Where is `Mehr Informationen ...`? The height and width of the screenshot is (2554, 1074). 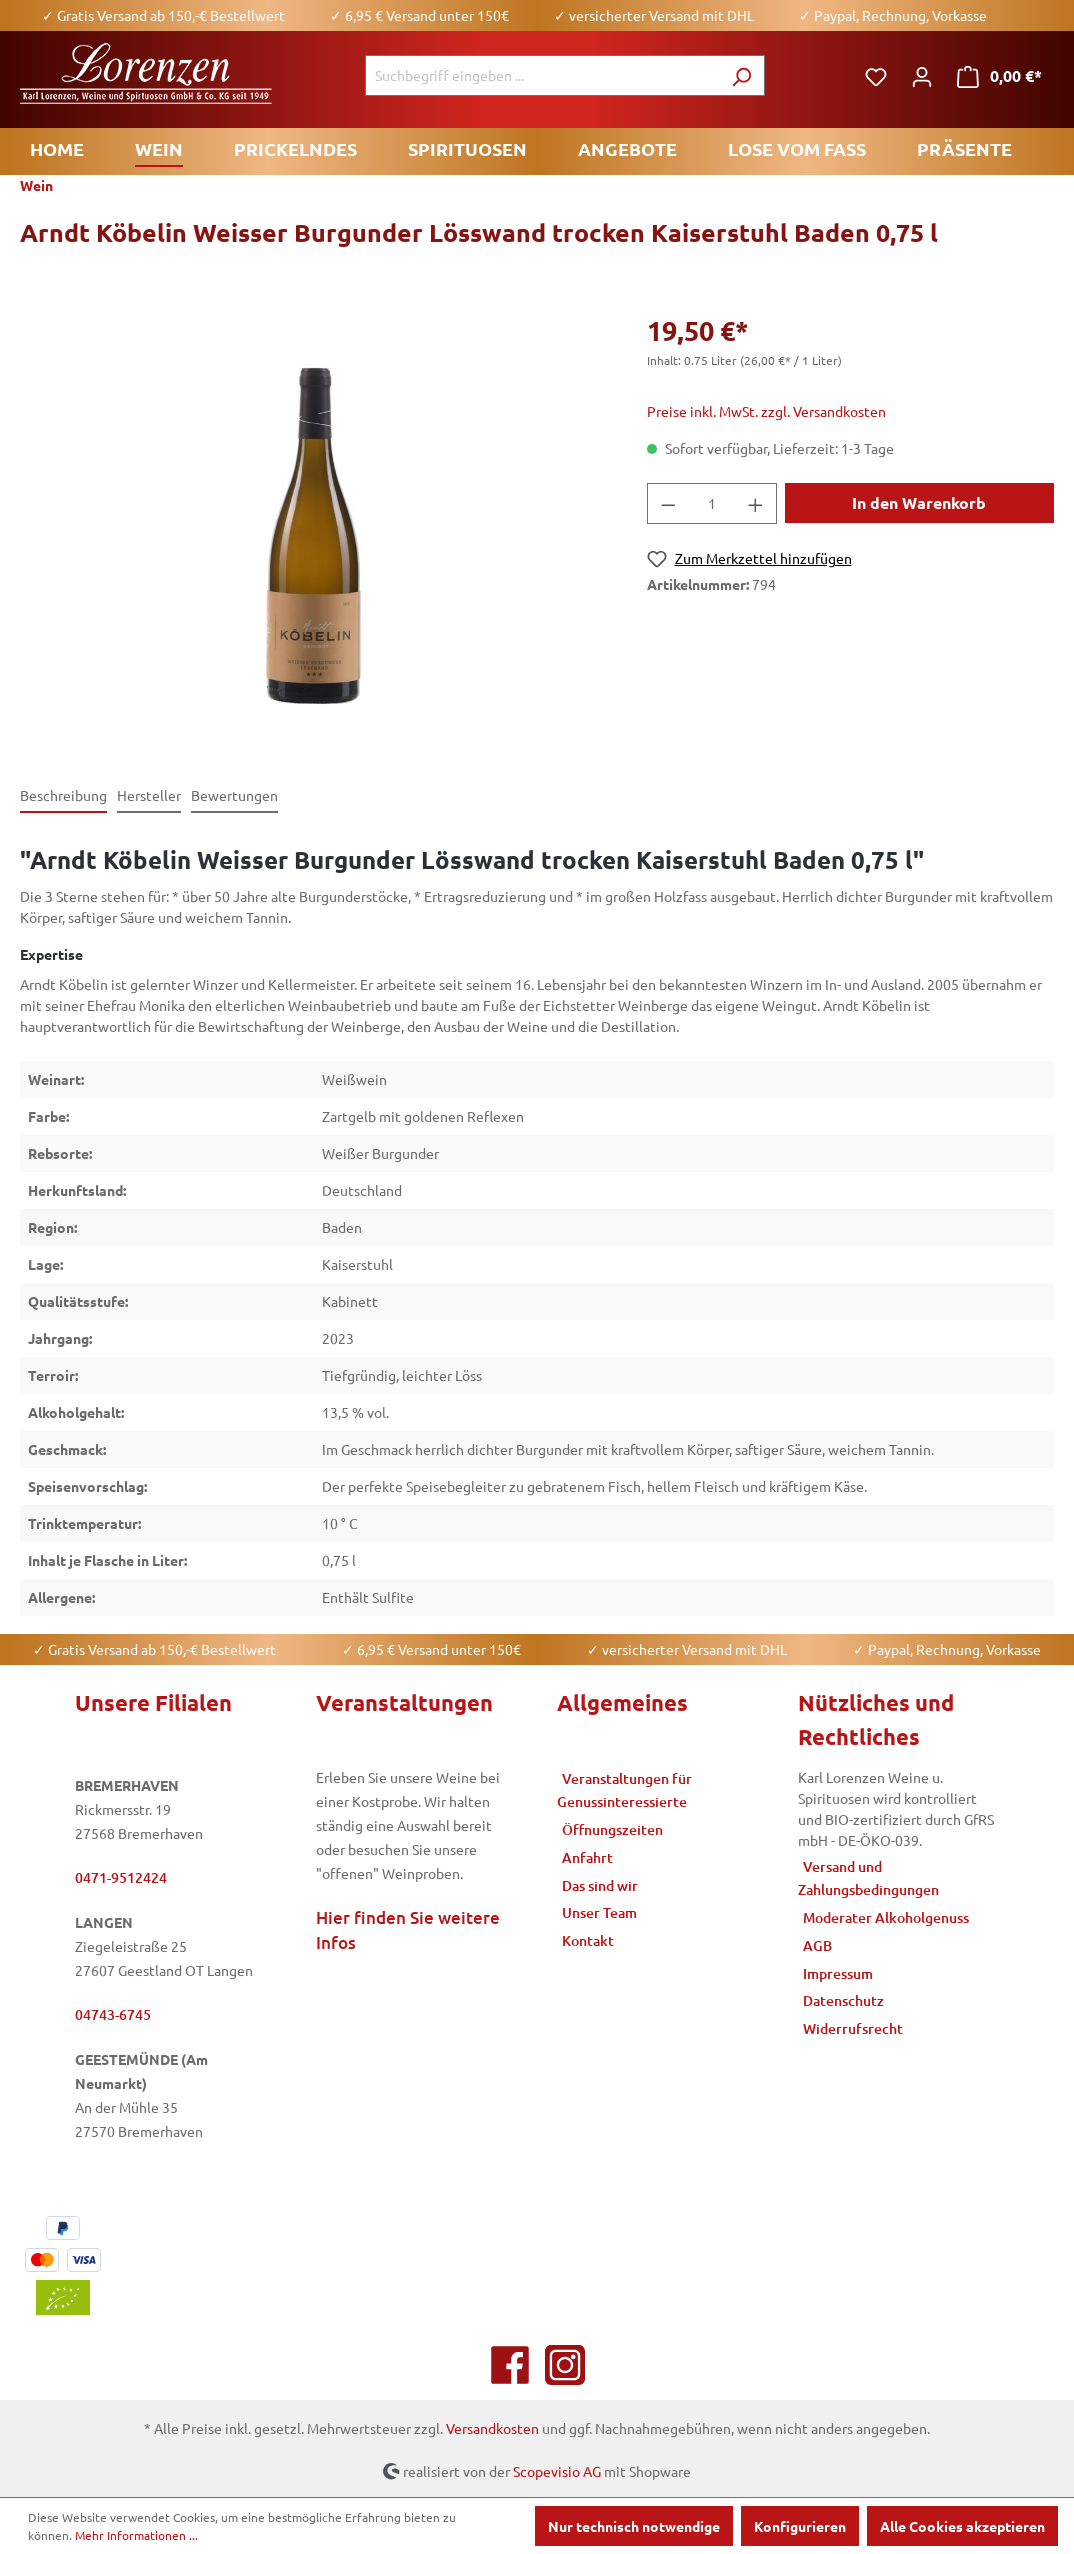 Mehr Informationen ... is located at coordinates (136, 2535).